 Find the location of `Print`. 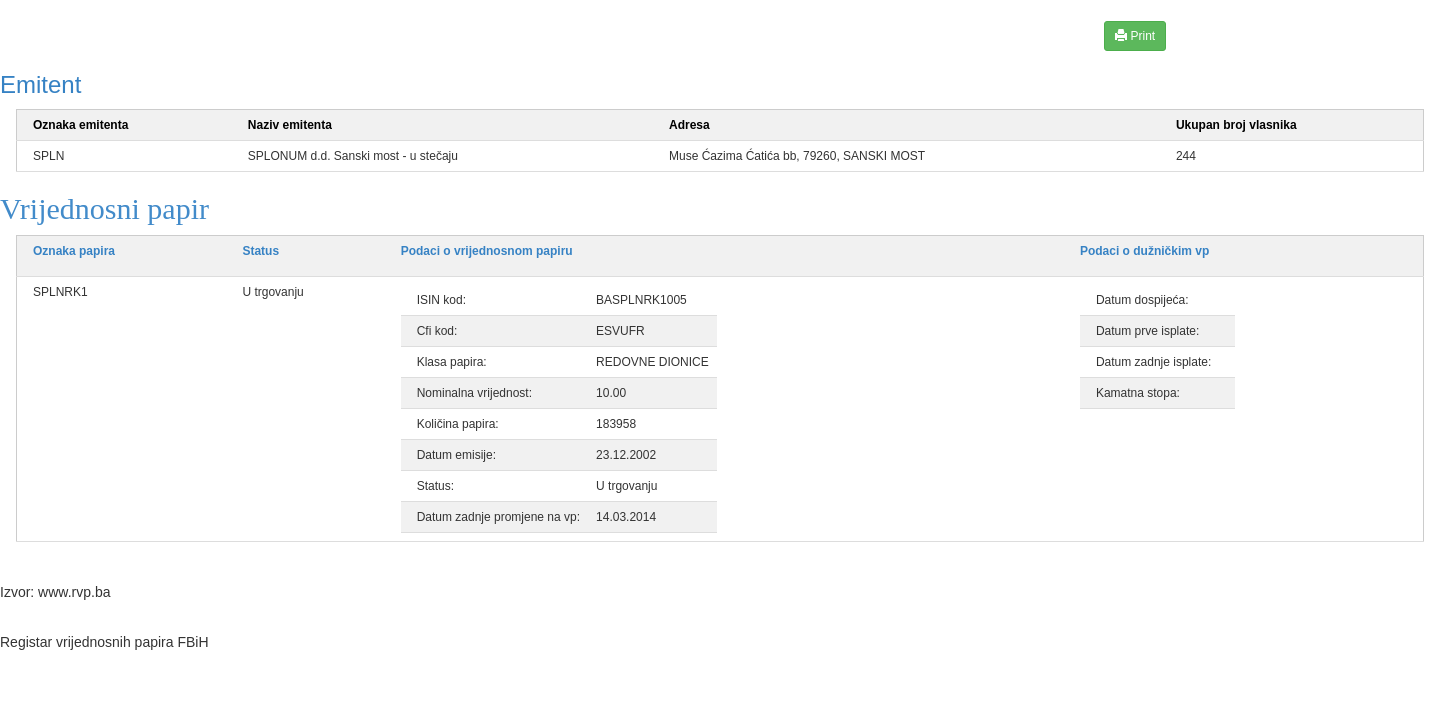

Print is located at coordinates (1135, 35).